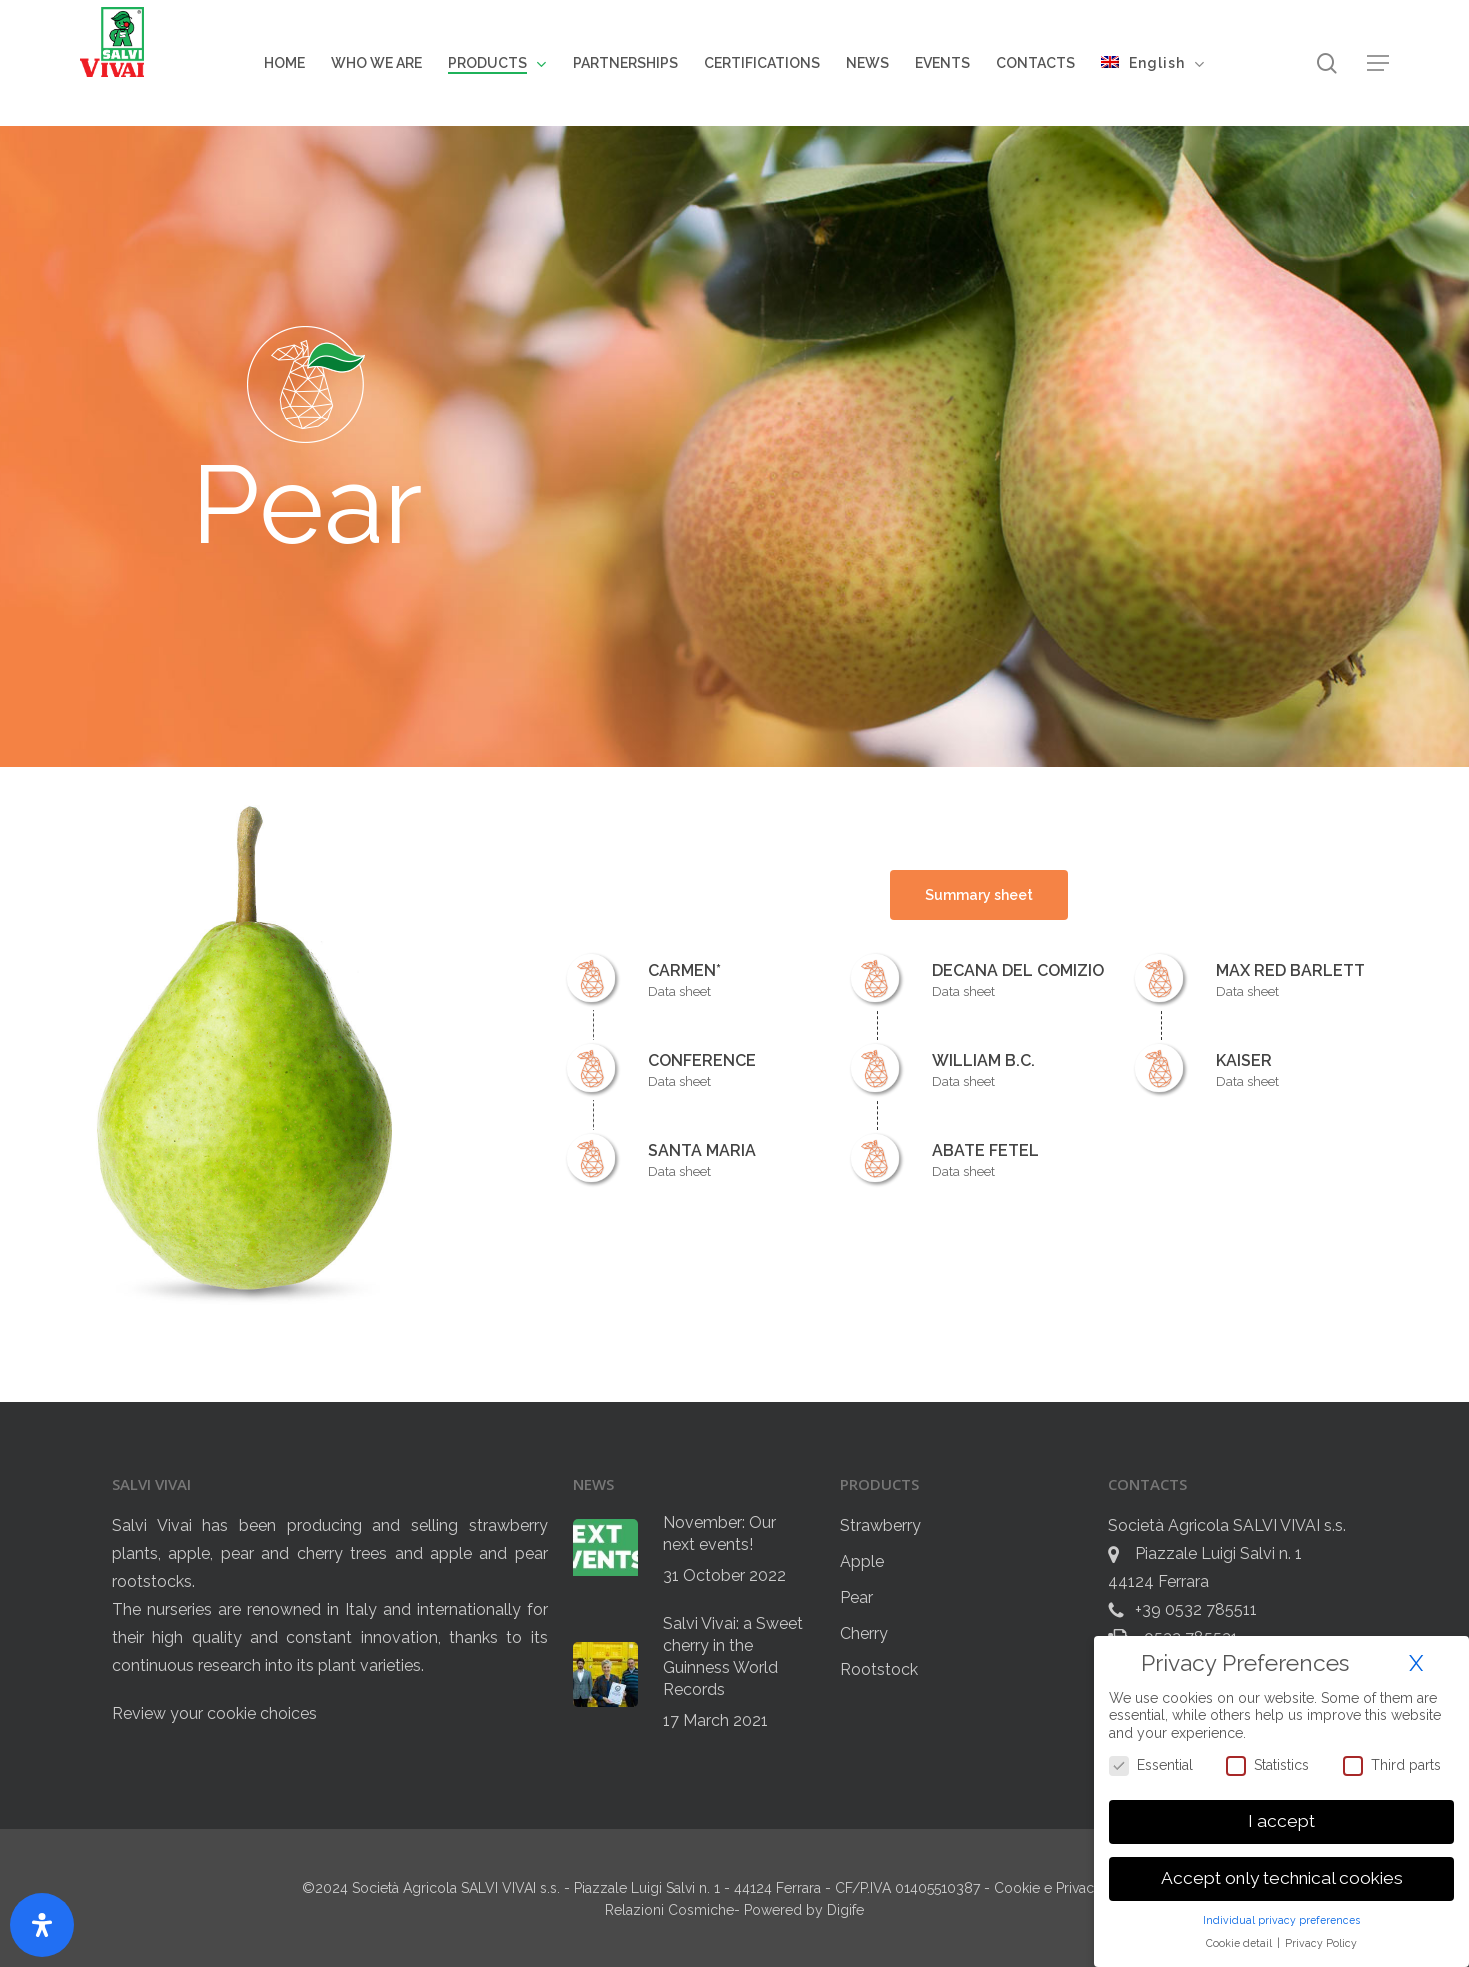  What do you see at coordinates (845, 1910) in the screenshot?
I see `Digife` at bounding box center [845, 1910].